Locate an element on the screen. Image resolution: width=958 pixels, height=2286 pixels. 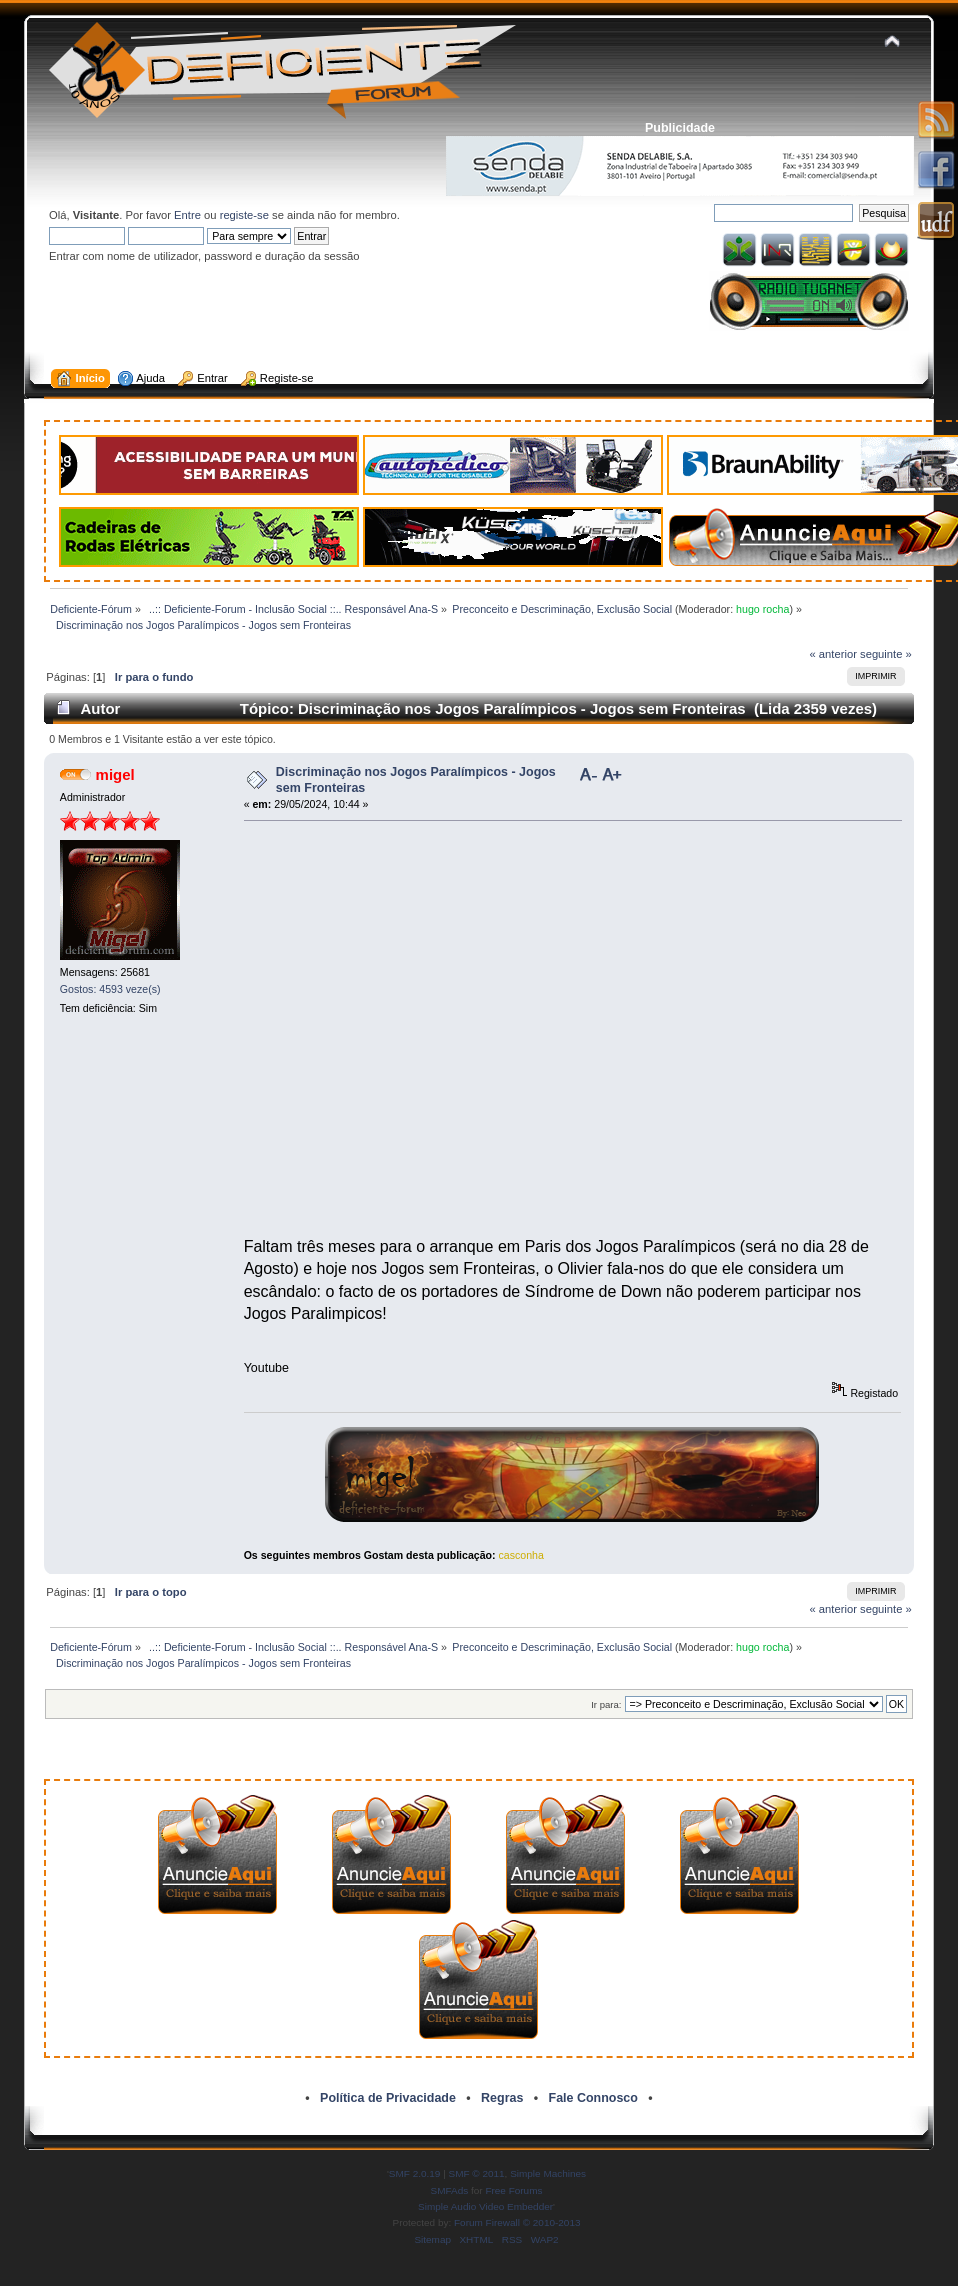
SMFAds is located at coordinates (450, 2190).